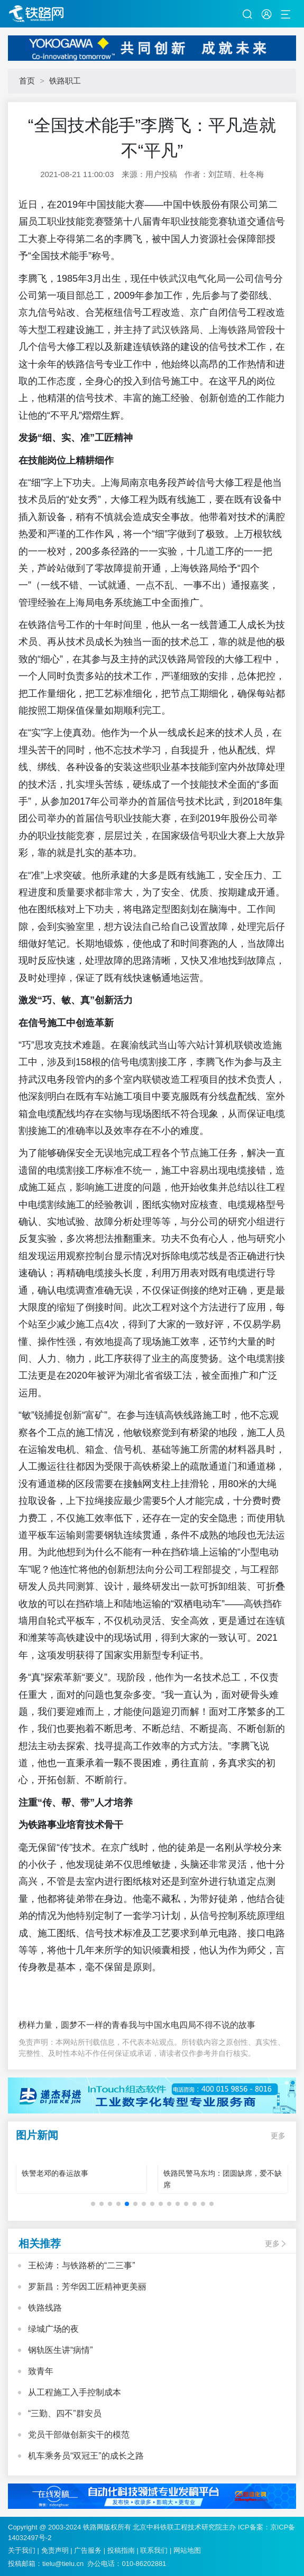 The height and width of the screenshot is (2576, 304). Describe the element at coordinates (93, 2204) in the screenshot. I see `[button]` at that location.